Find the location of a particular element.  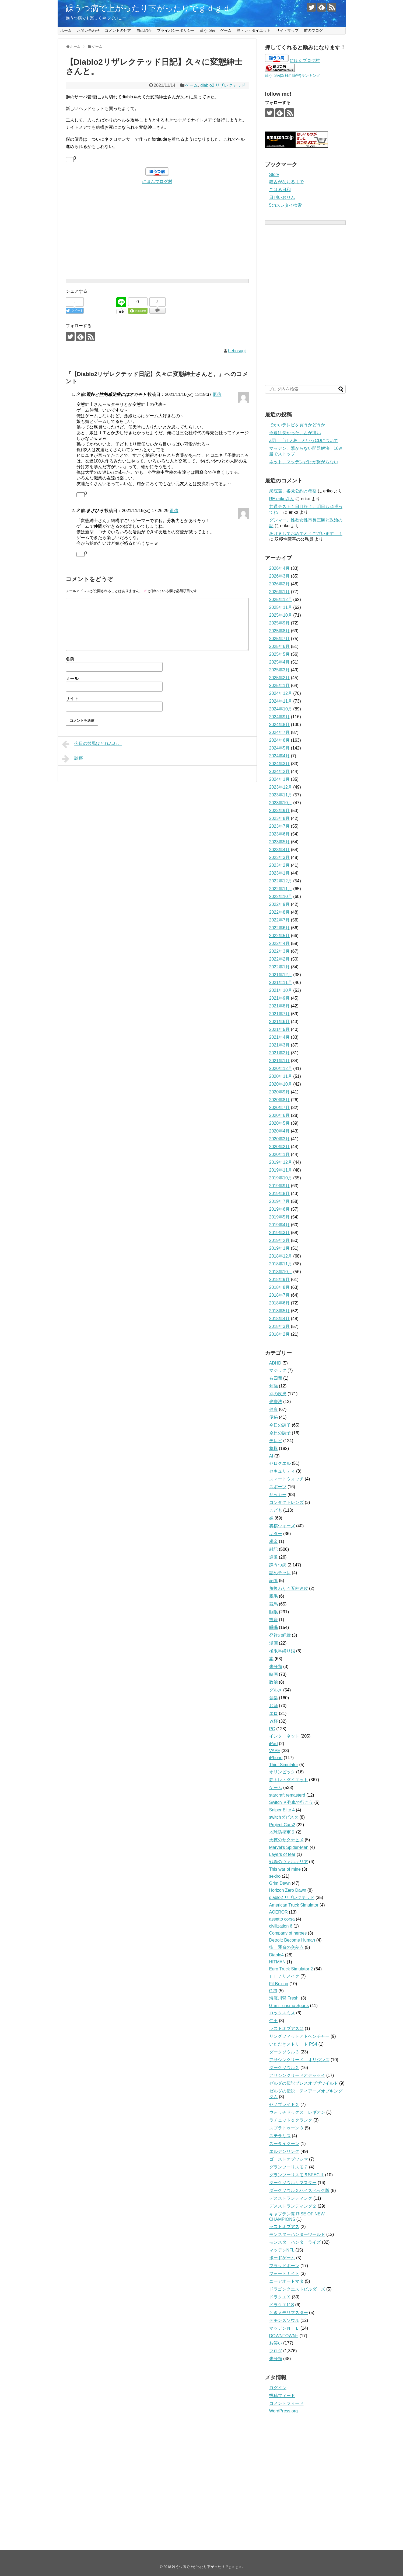

2023年9月 is located at coordinates (279, 810).